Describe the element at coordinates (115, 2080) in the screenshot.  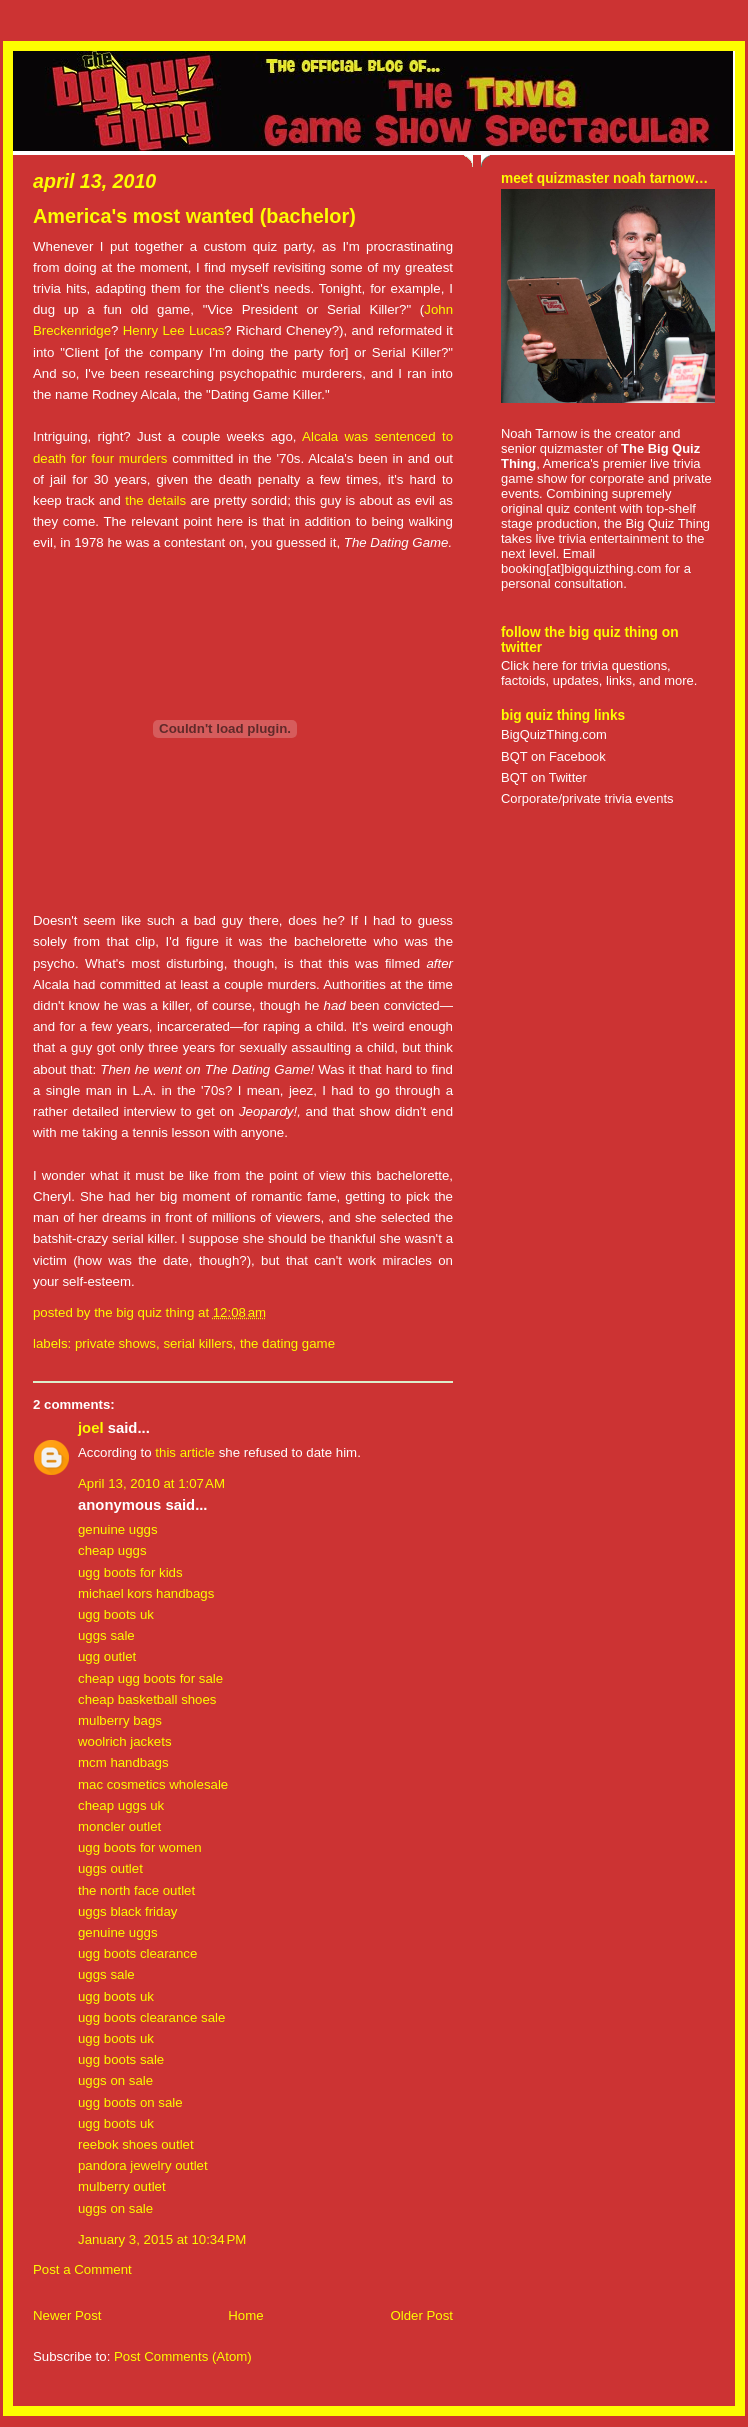
I see `uggs on sale` at that location.